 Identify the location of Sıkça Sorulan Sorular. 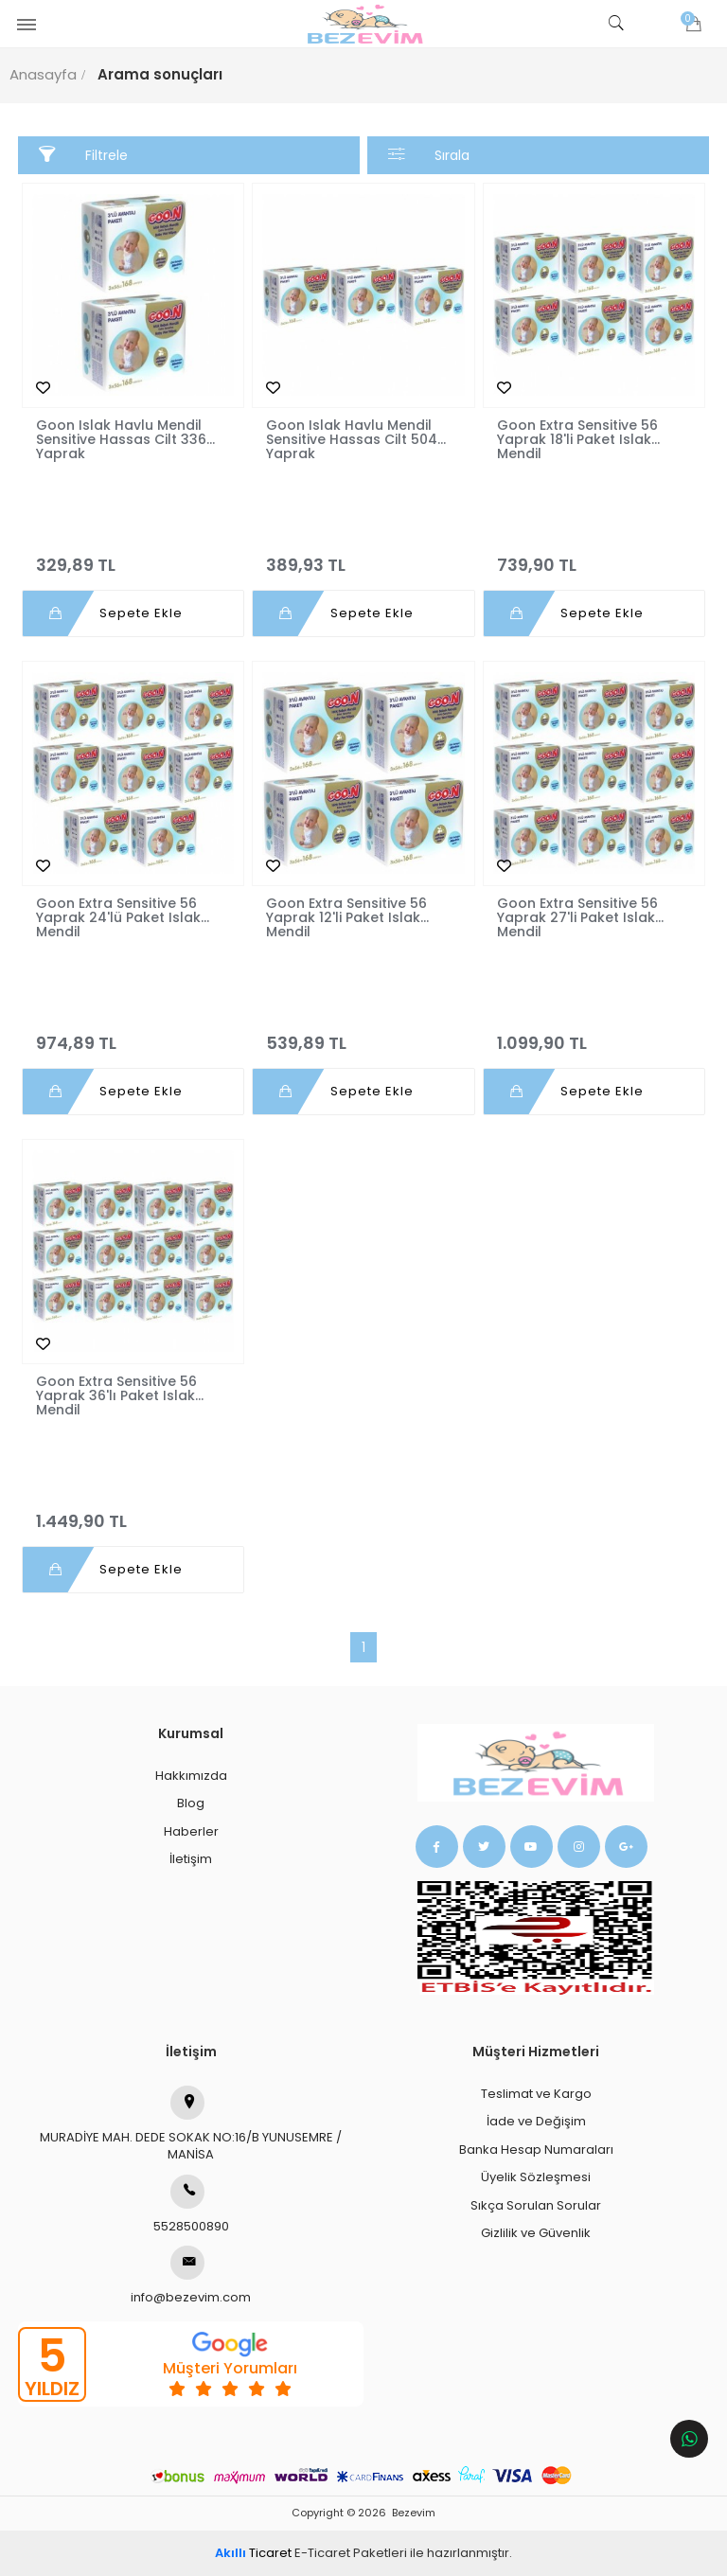
(535, 2205).